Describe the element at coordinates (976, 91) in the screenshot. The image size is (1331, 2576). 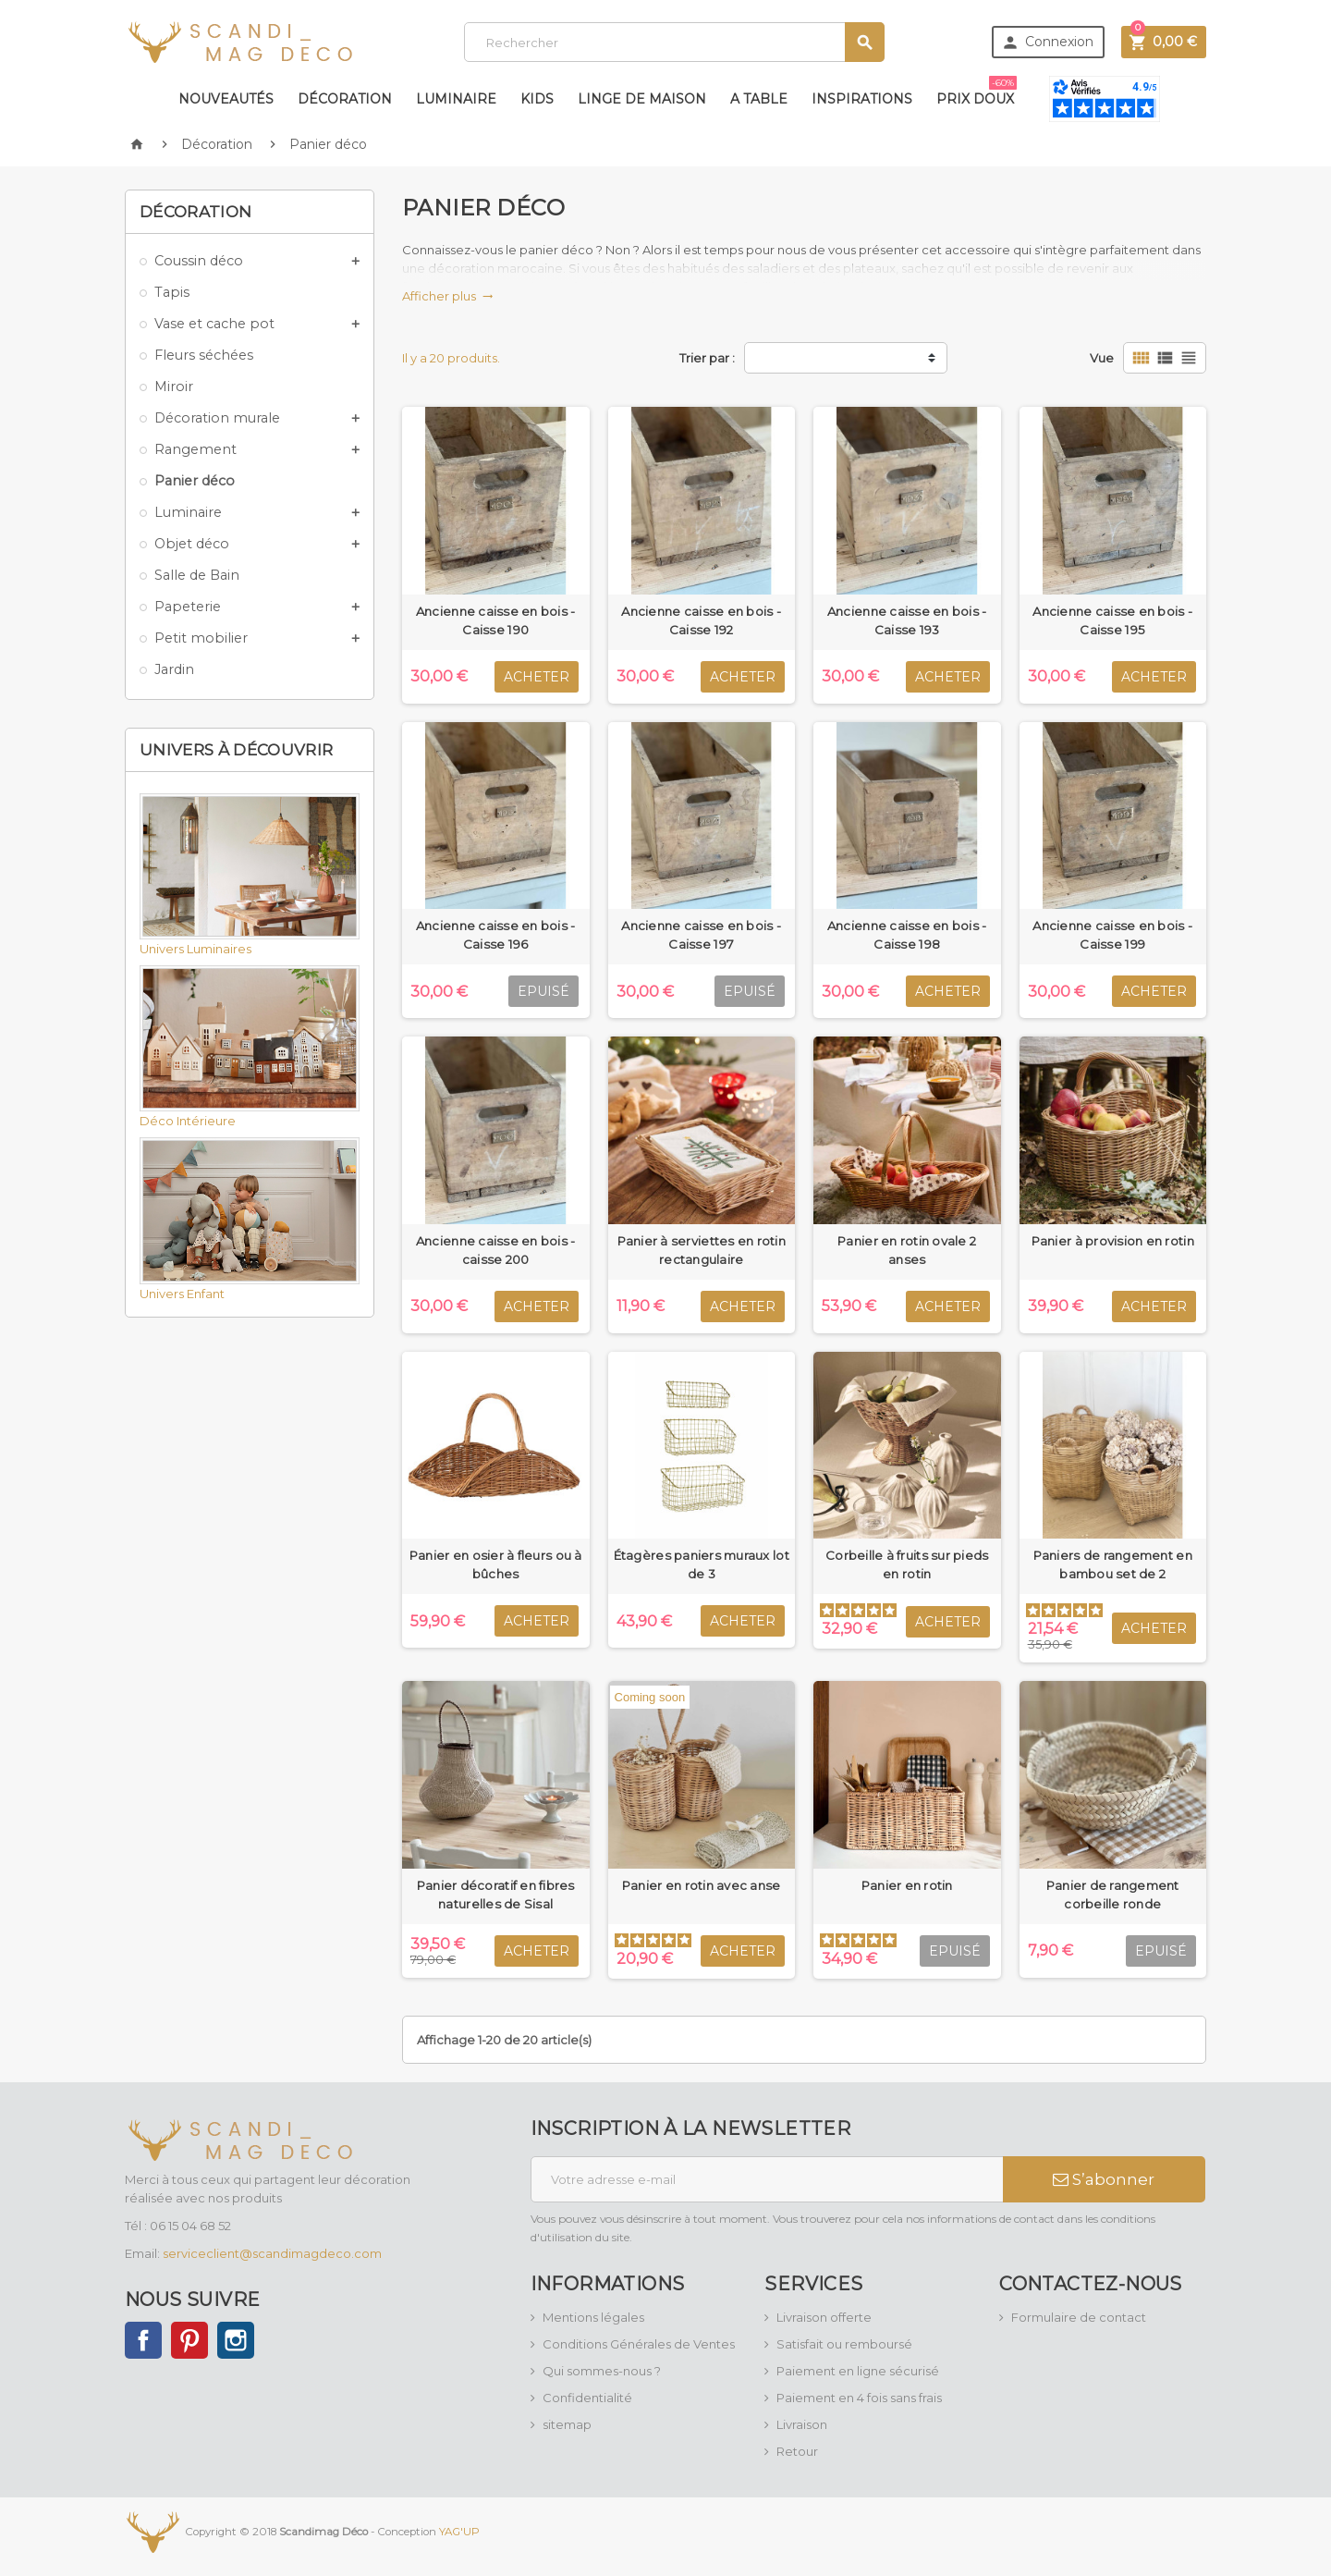
I see `Prix doux` at that location.